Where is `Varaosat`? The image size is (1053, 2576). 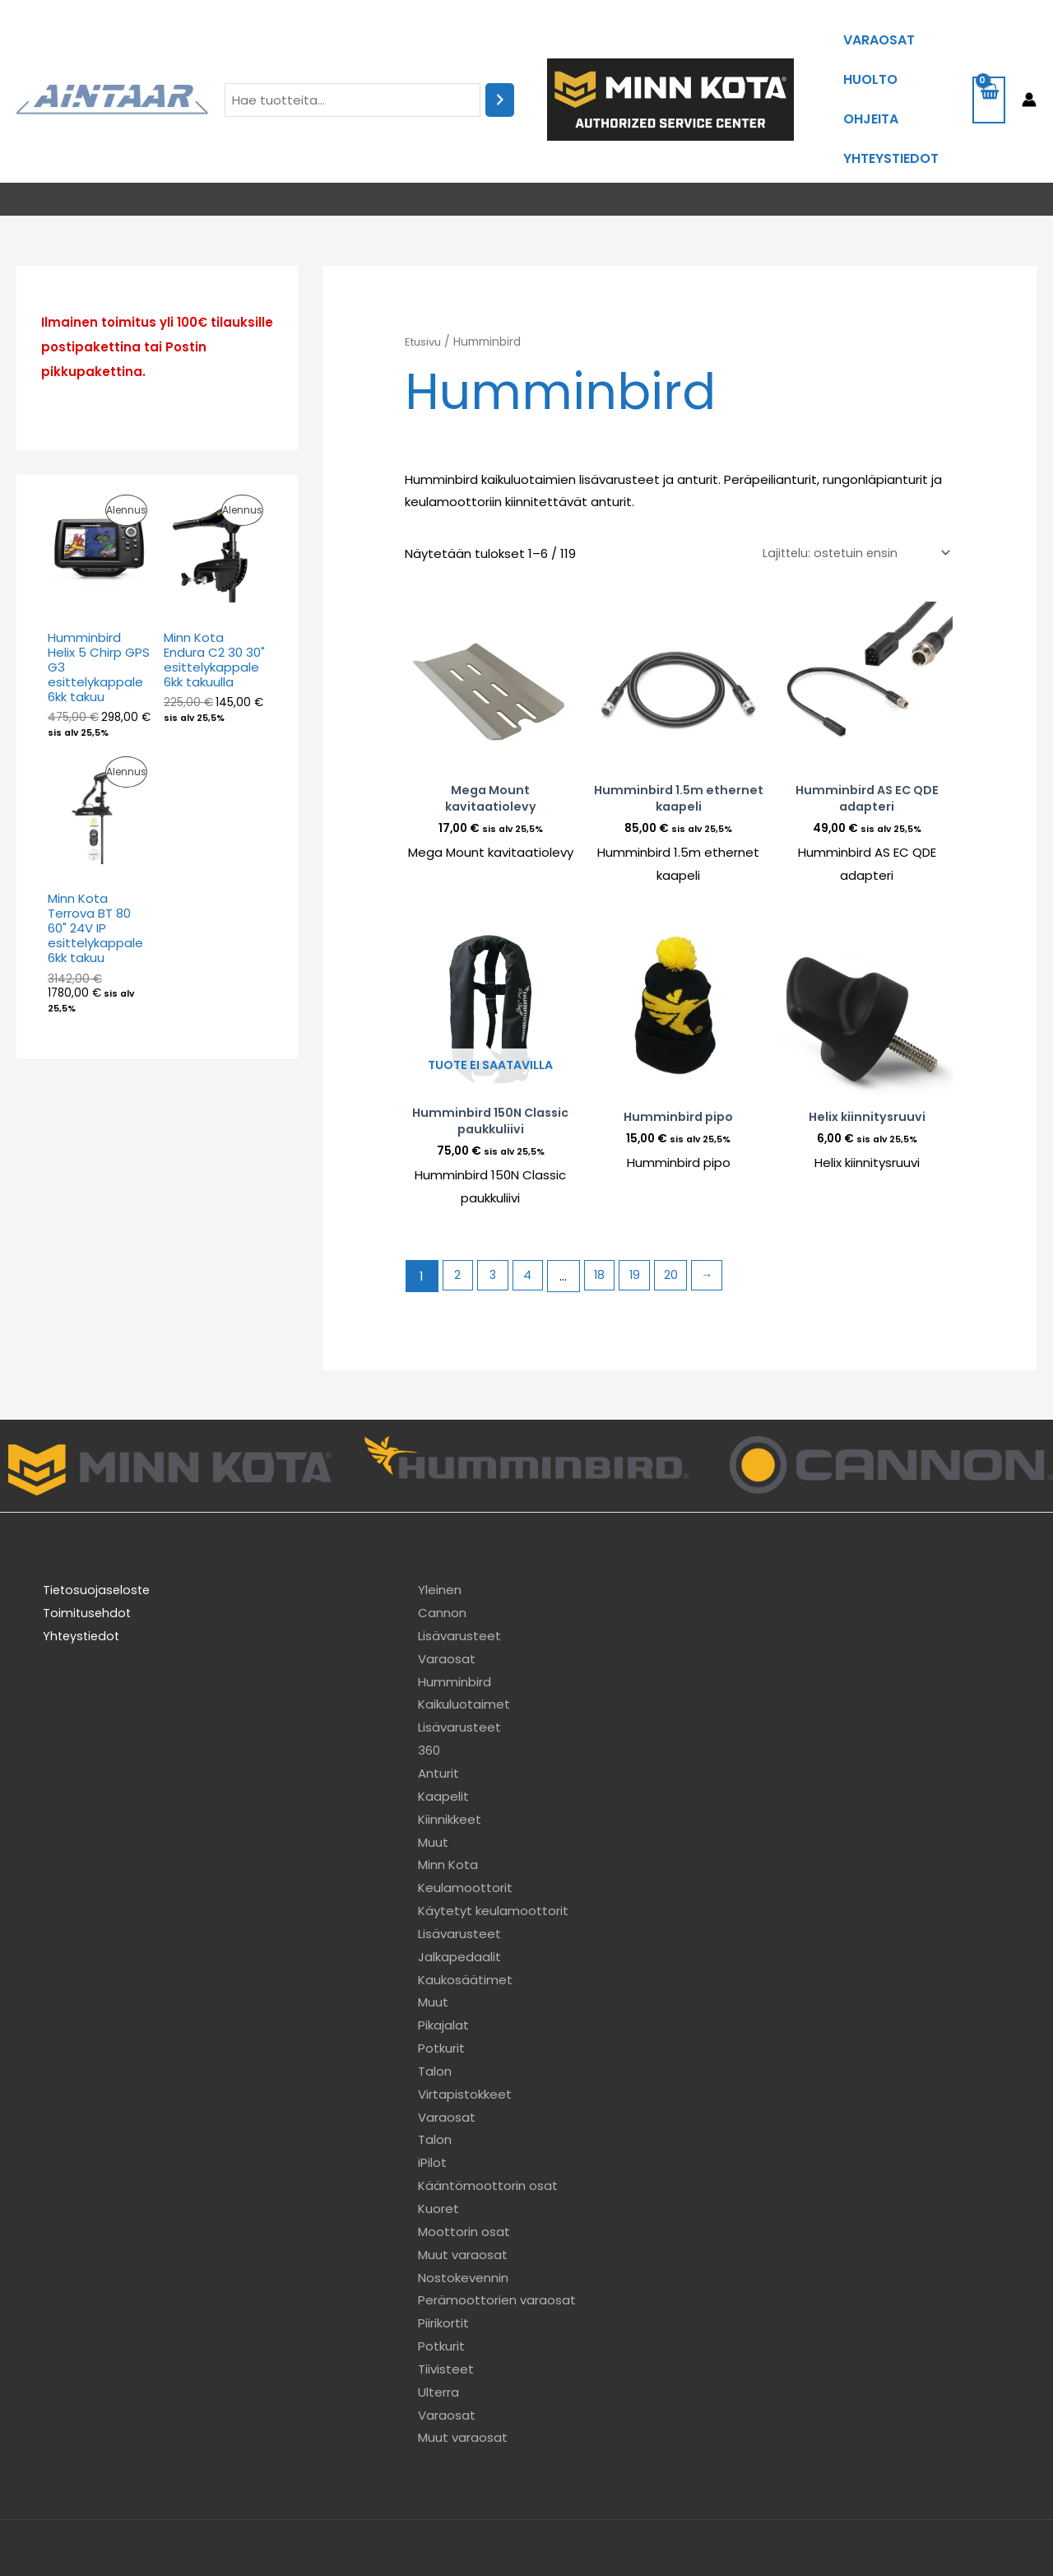
Varaosat is located at coordinates (879, 32).